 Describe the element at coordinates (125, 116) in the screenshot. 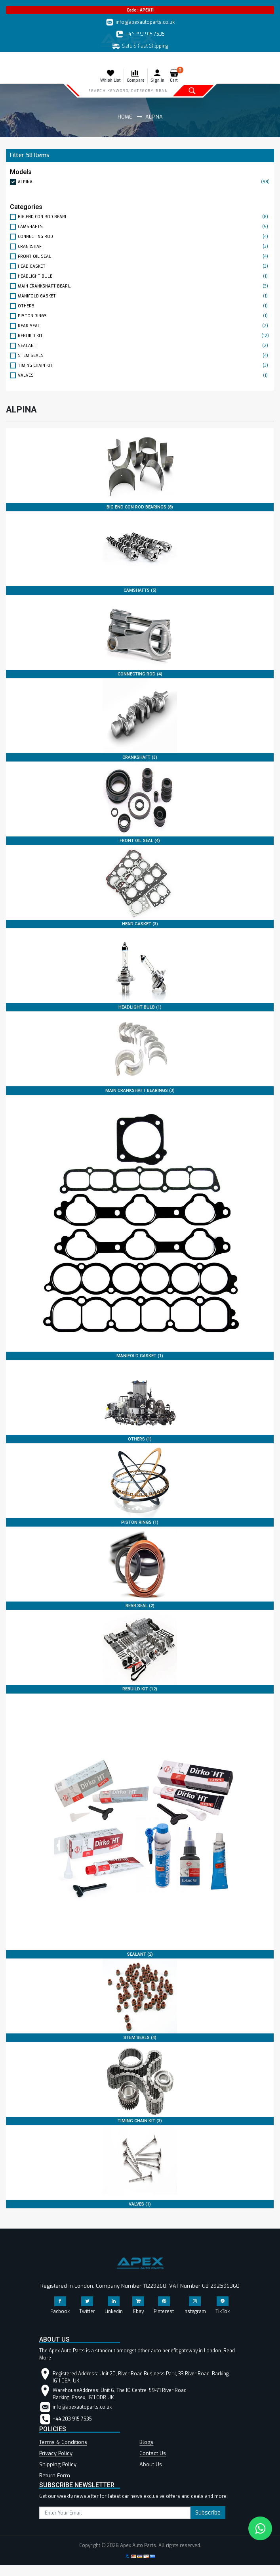

I see `Home` at that location.